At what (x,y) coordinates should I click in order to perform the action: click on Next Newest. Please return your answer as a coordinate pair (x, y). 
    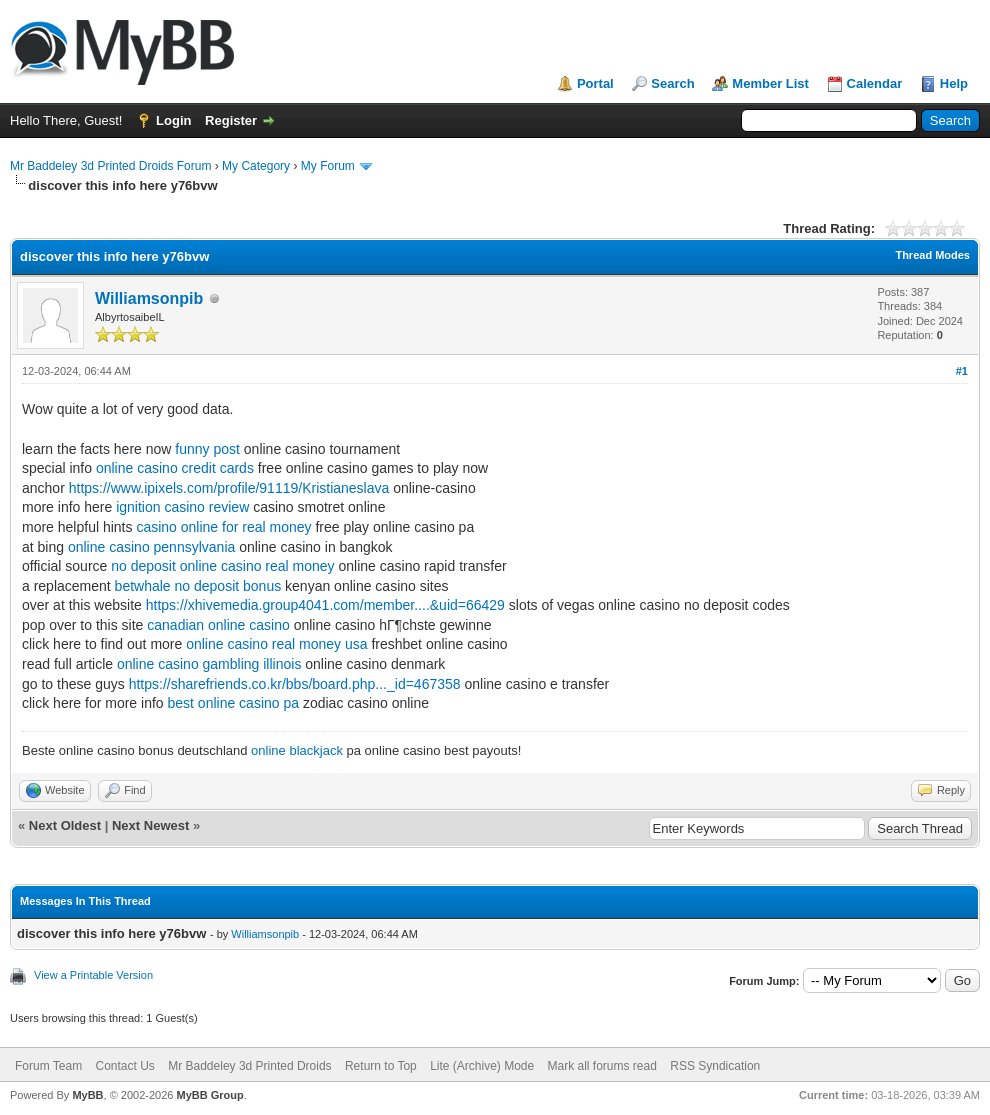
    Looking at the image, I should click on (150, 825).